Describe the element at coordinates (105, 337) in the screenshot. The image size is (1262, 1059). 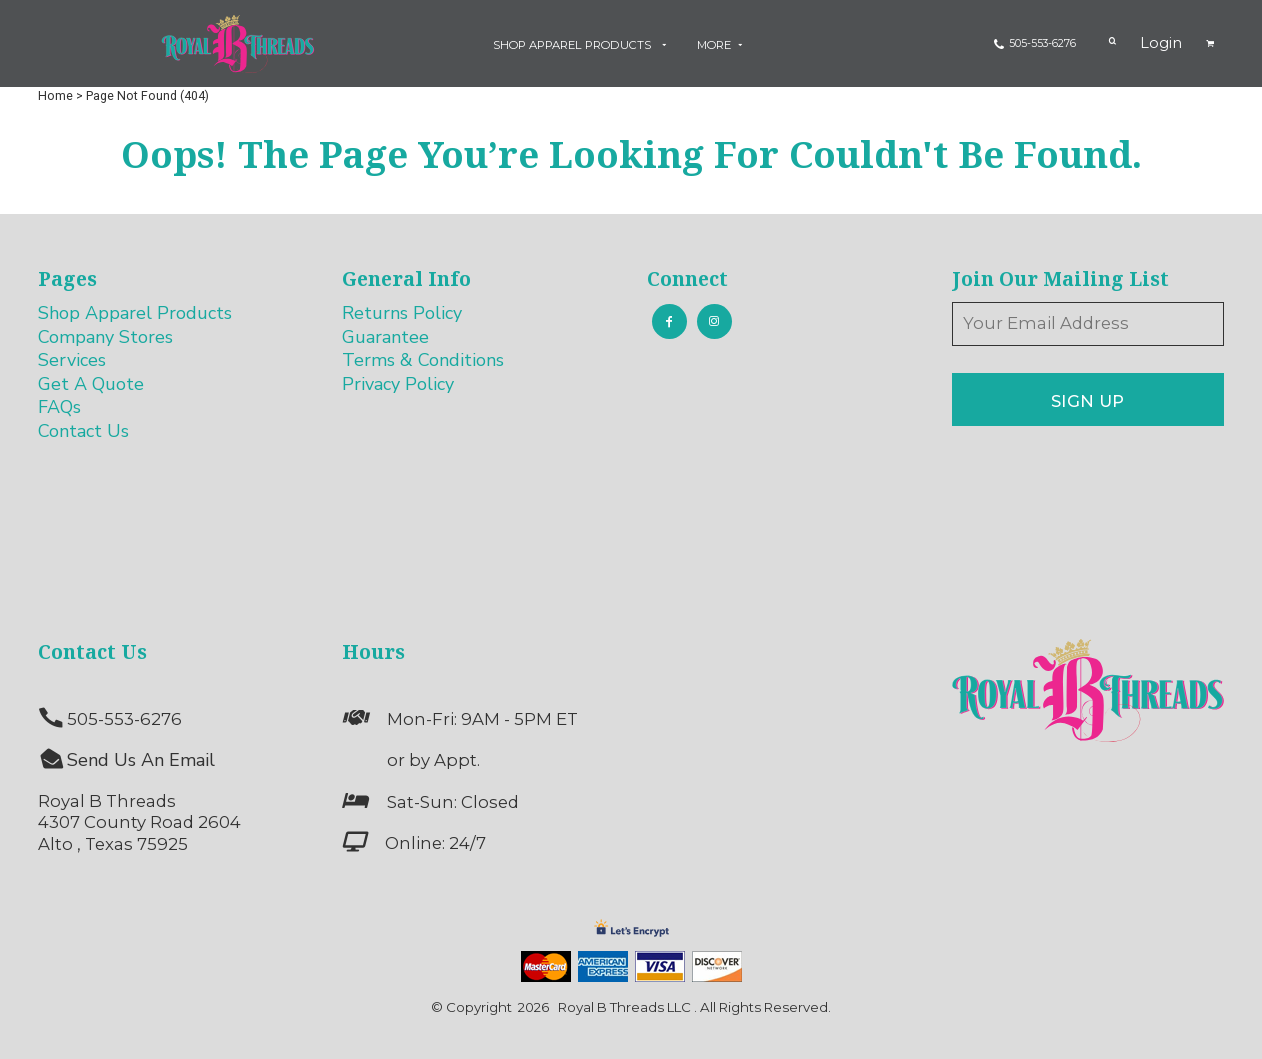
I see `Company Stores` at that location.